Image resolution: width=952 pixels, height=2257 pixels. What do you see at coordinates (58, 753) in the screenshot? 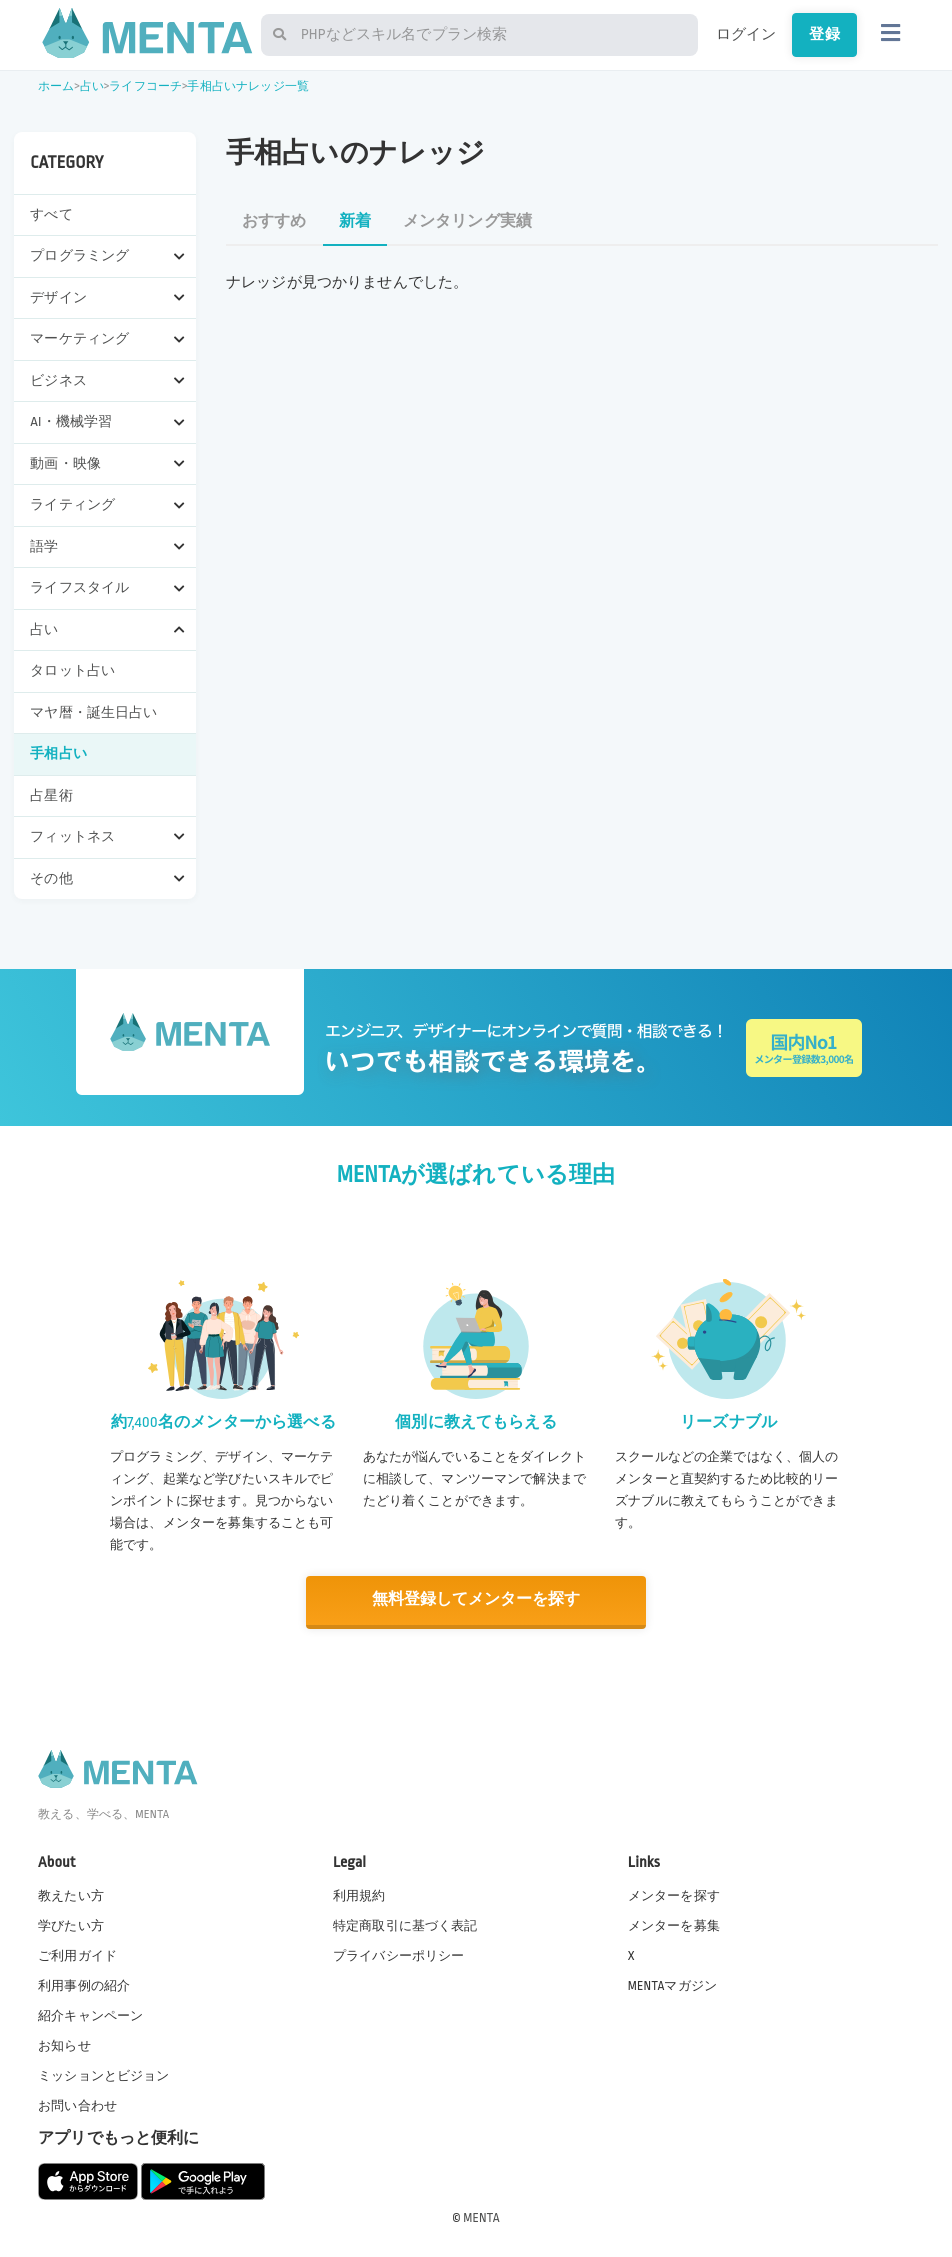
I see `手相占い` at bounding box center [58, 753].